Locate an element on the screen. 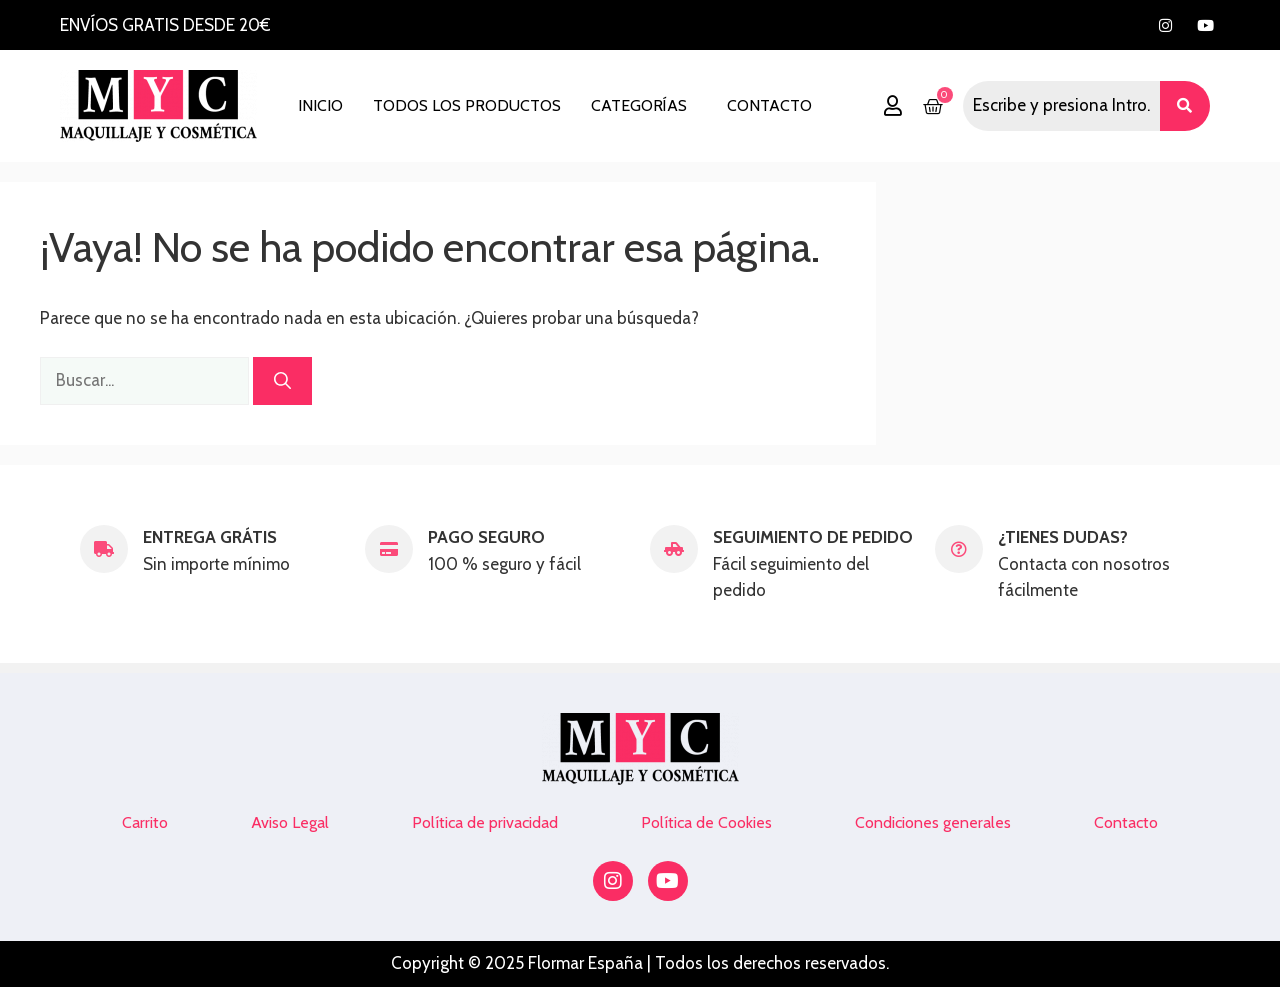  Política de Cookies is located at coordinates (706, 822).